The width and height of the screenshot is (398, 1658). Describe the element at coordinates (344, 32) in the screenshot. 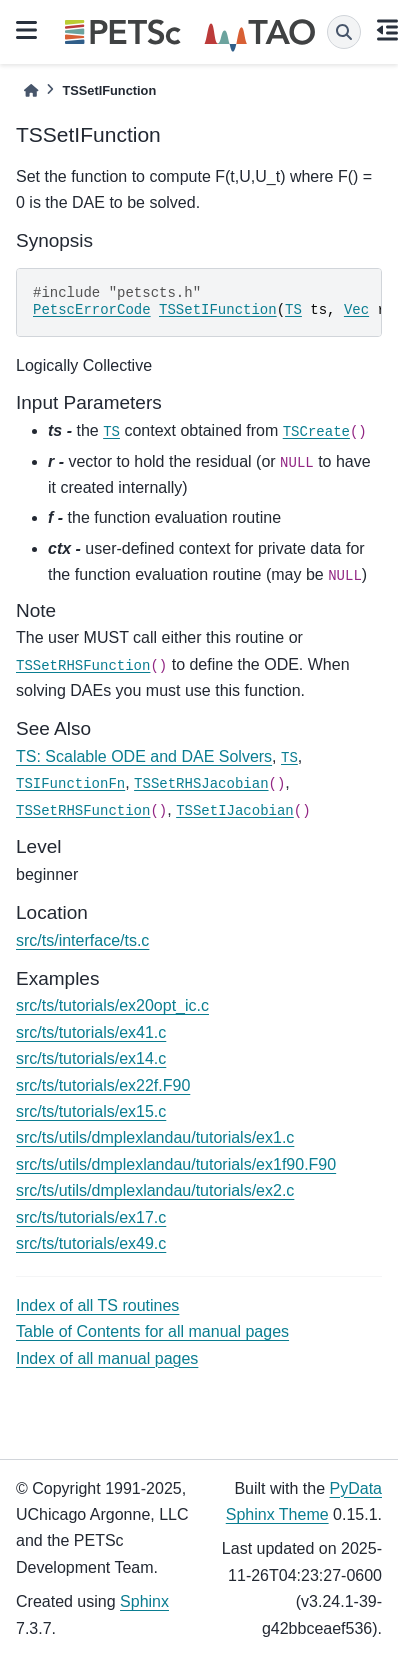

I see `[Search]` at that location.